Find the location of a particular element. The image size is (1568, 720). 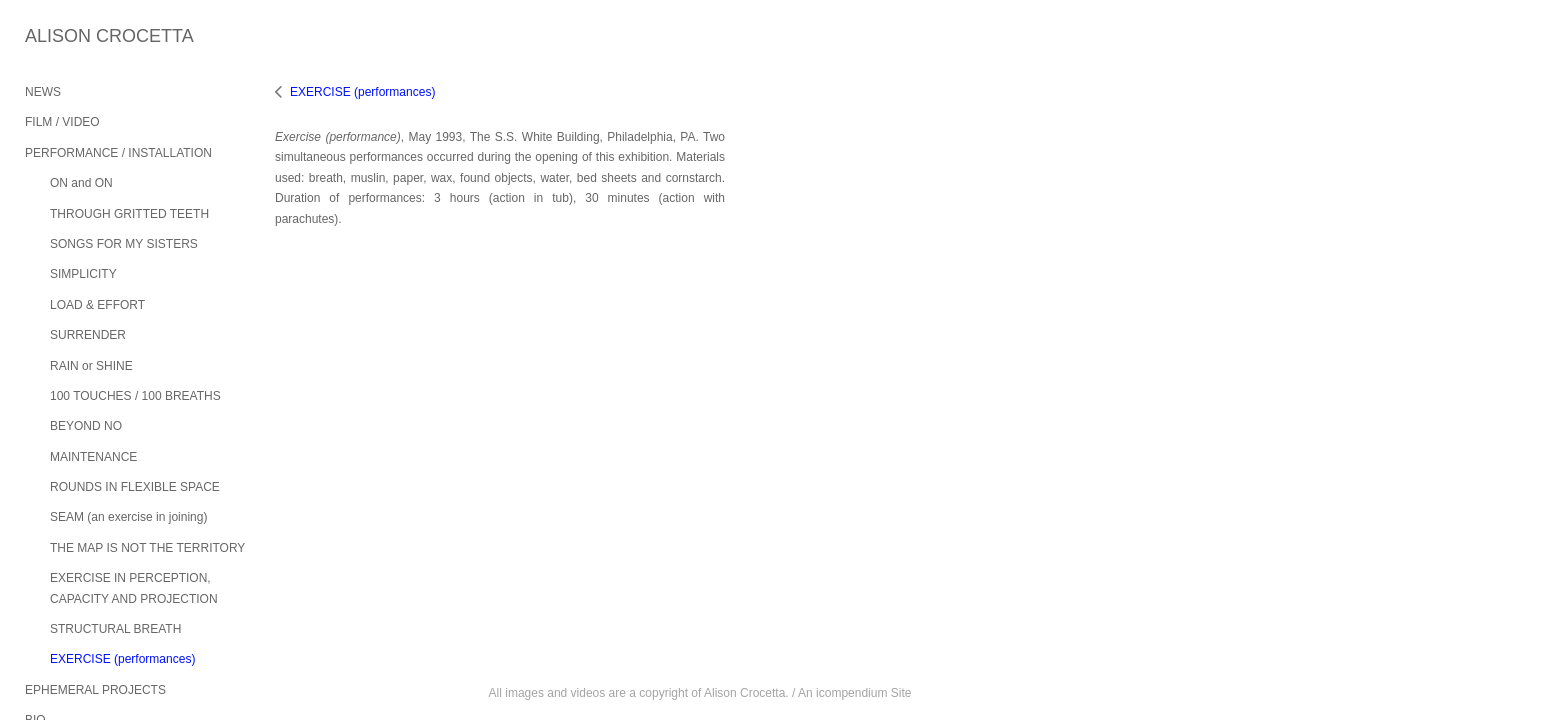

THROUGH GRITTED TEETH is located at coordinates (129, 214).